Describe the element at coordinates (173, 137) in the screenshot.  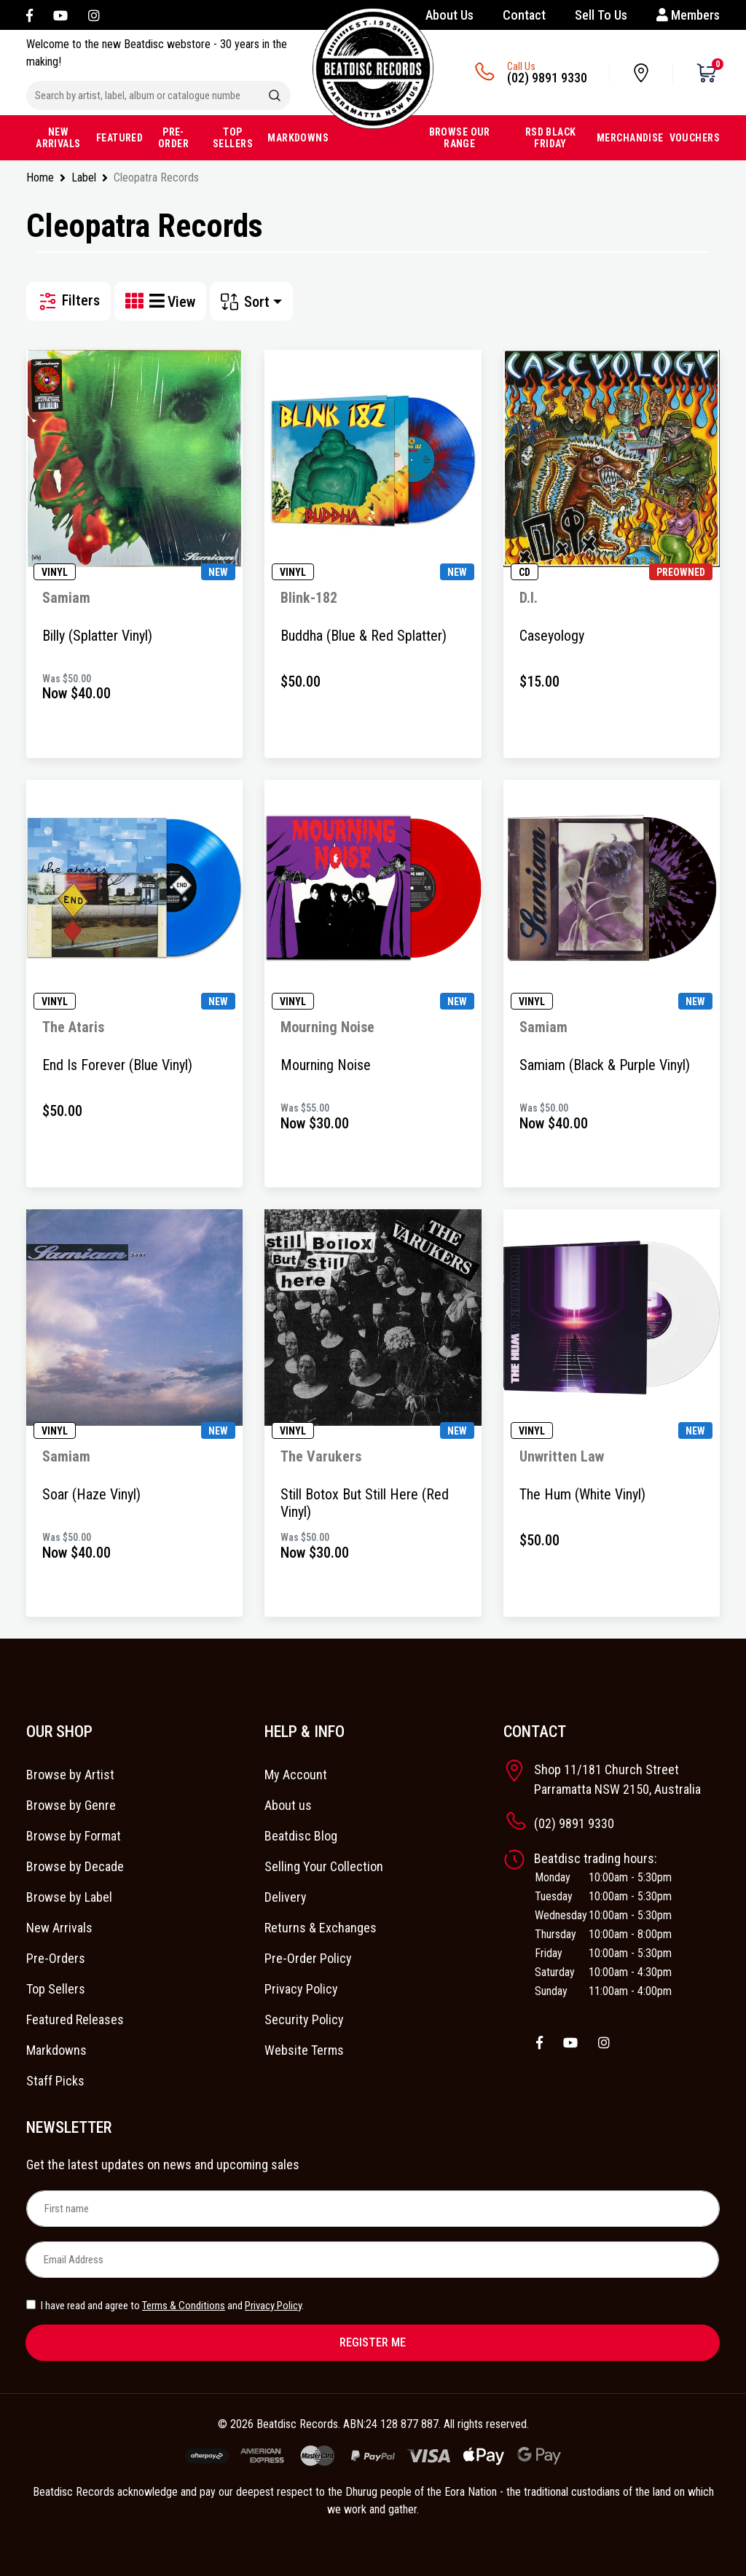
I see `PRE-ORDER` at that location.